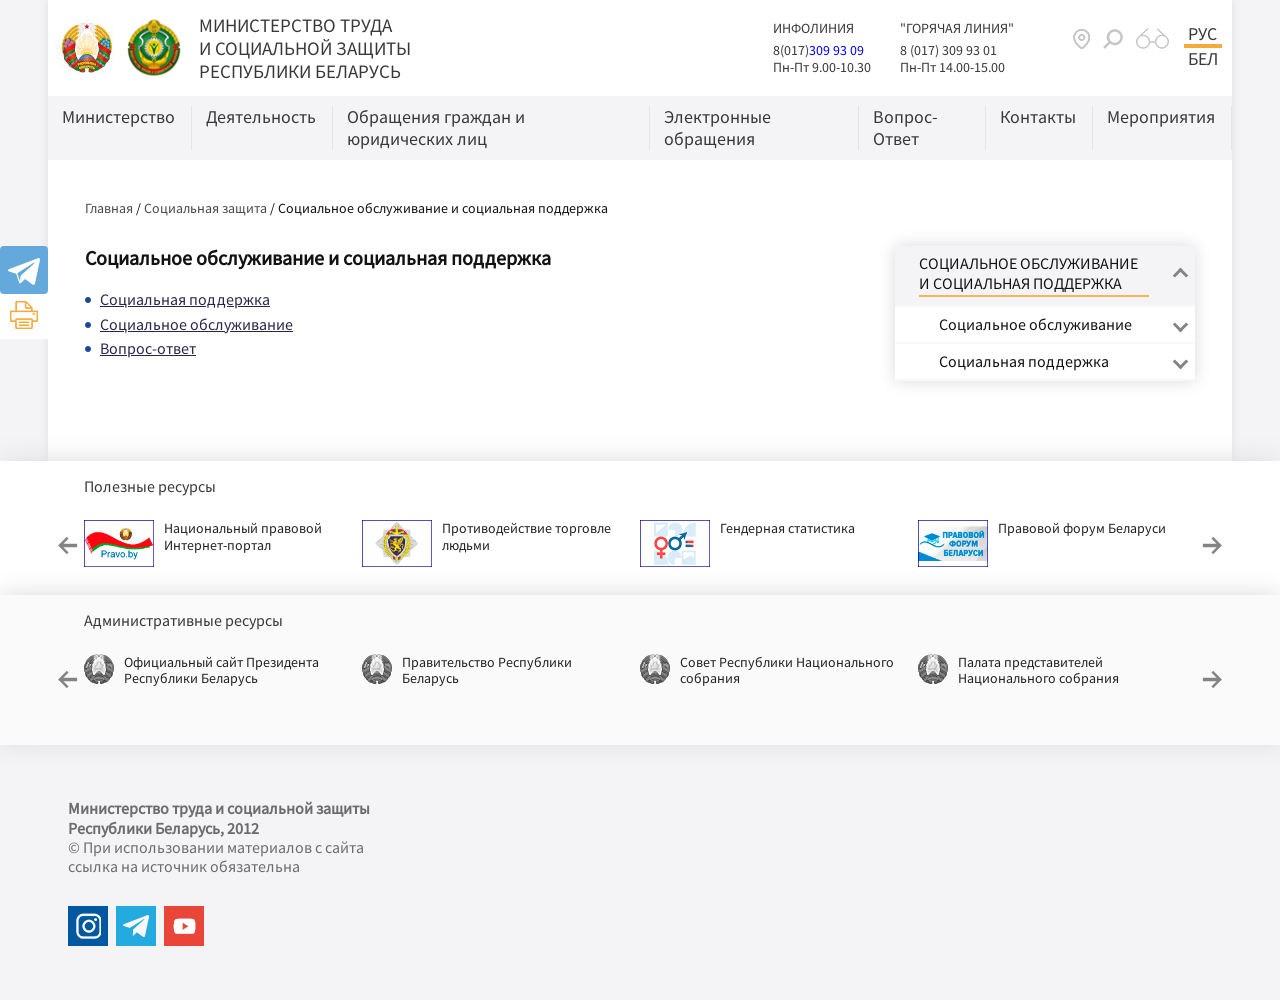 The width and height of the screenshot is (1280, 1000). I want to click on Вопрос-ответ, so click(148, 348).